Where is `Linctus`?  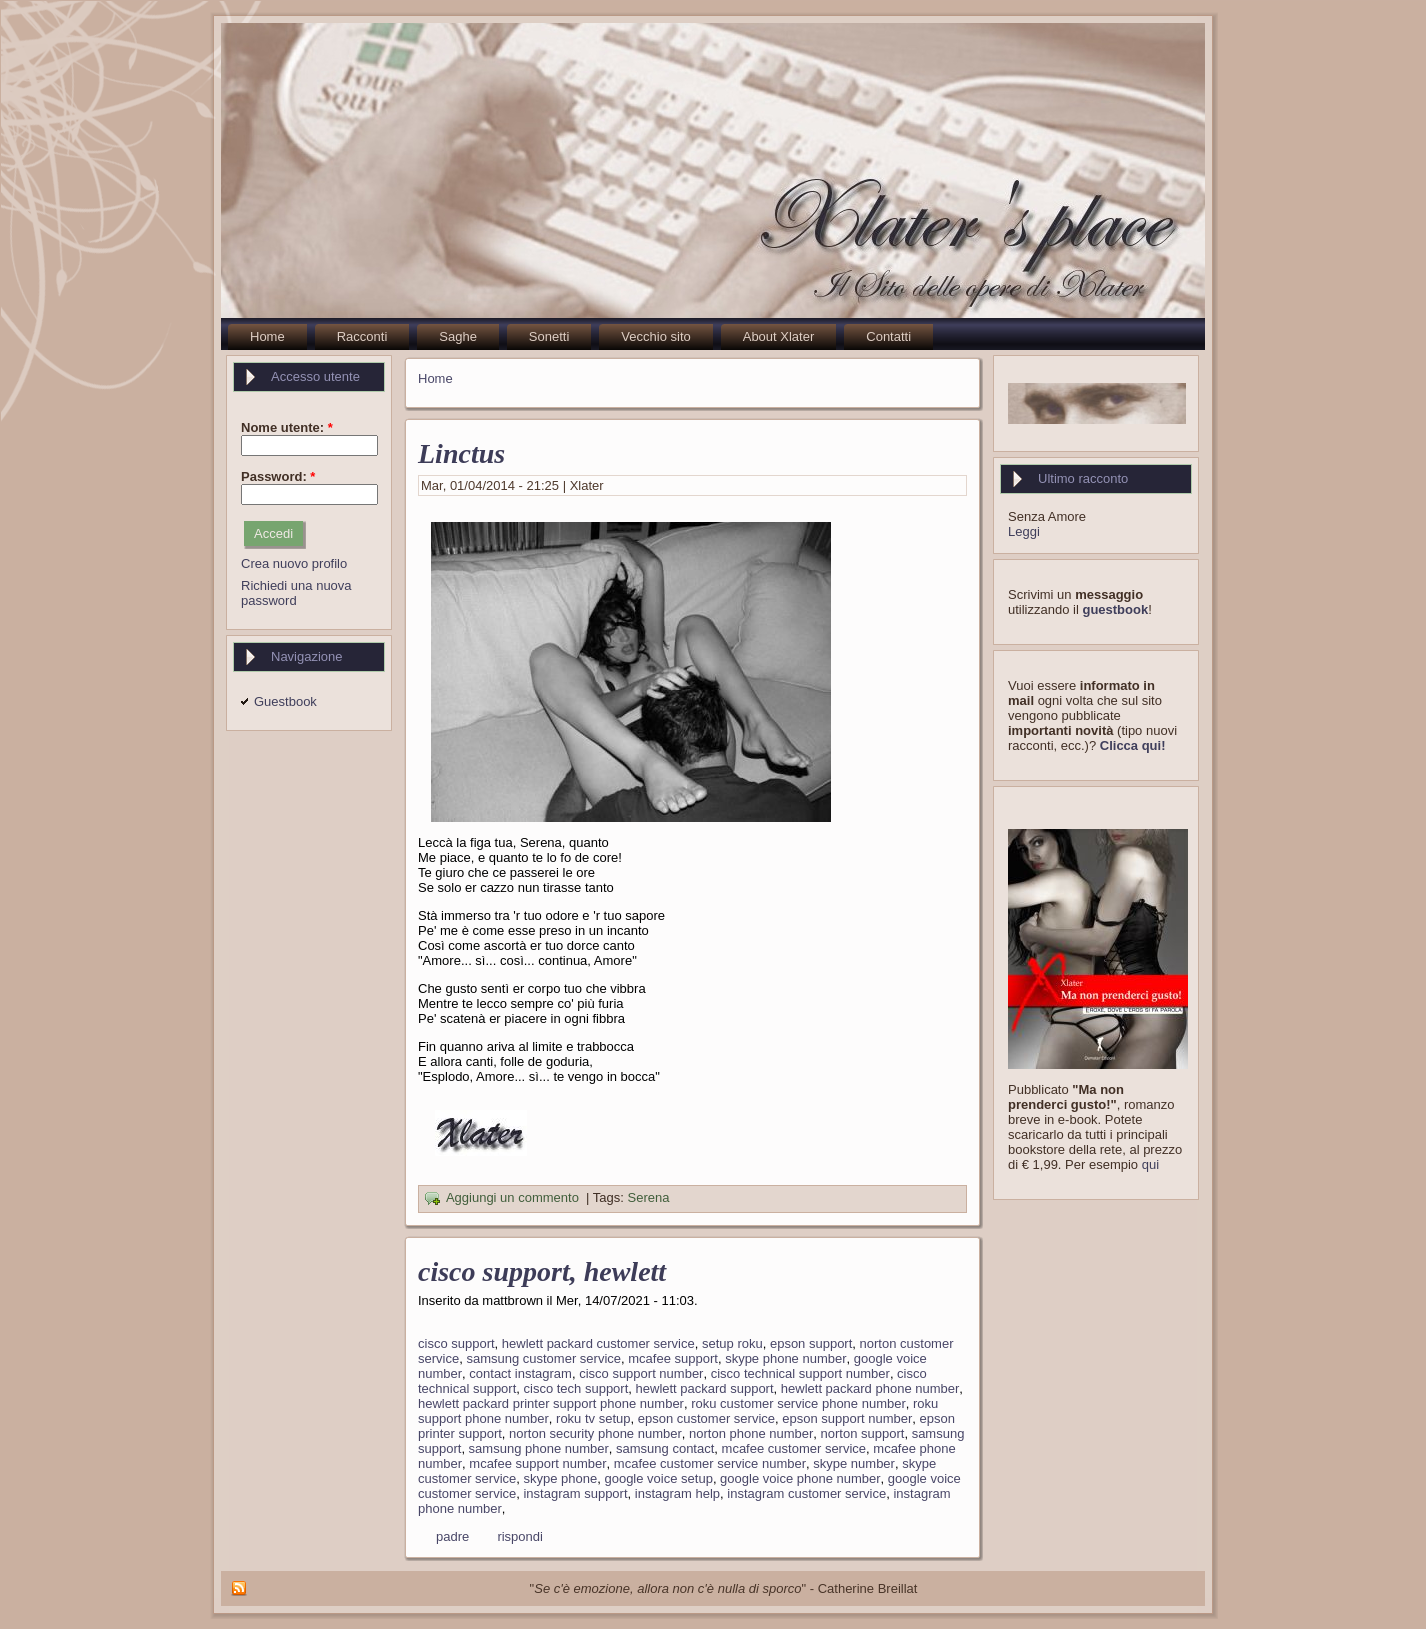 Linctus is located at coordinates (461, 453).